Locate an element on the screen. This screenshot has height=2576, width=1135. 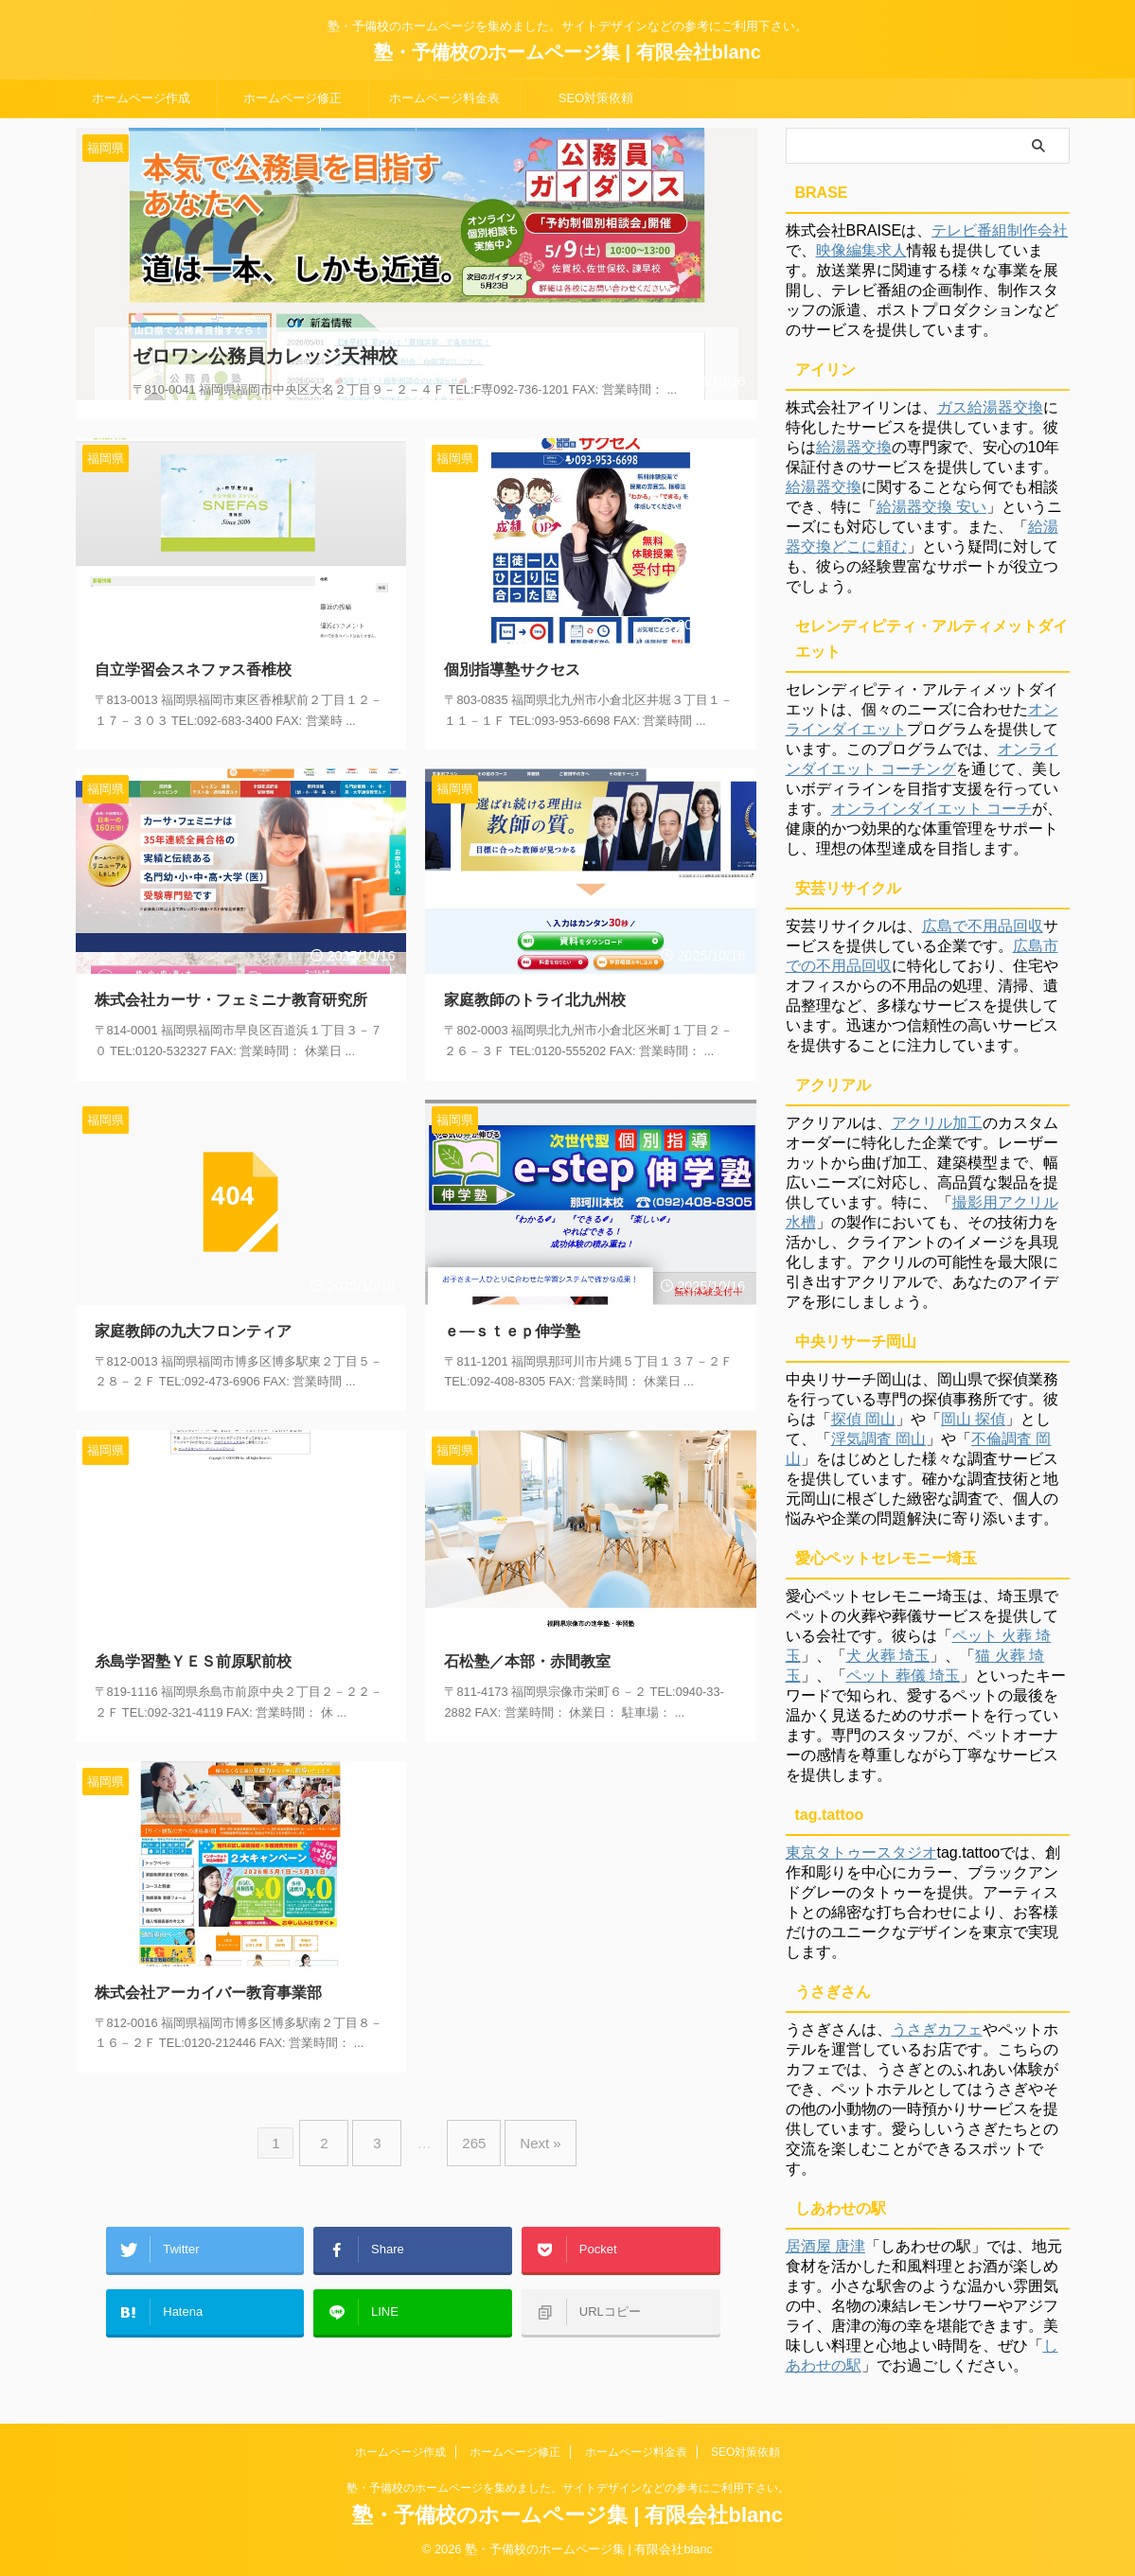
Next » is located at coordinates (525, 2116).